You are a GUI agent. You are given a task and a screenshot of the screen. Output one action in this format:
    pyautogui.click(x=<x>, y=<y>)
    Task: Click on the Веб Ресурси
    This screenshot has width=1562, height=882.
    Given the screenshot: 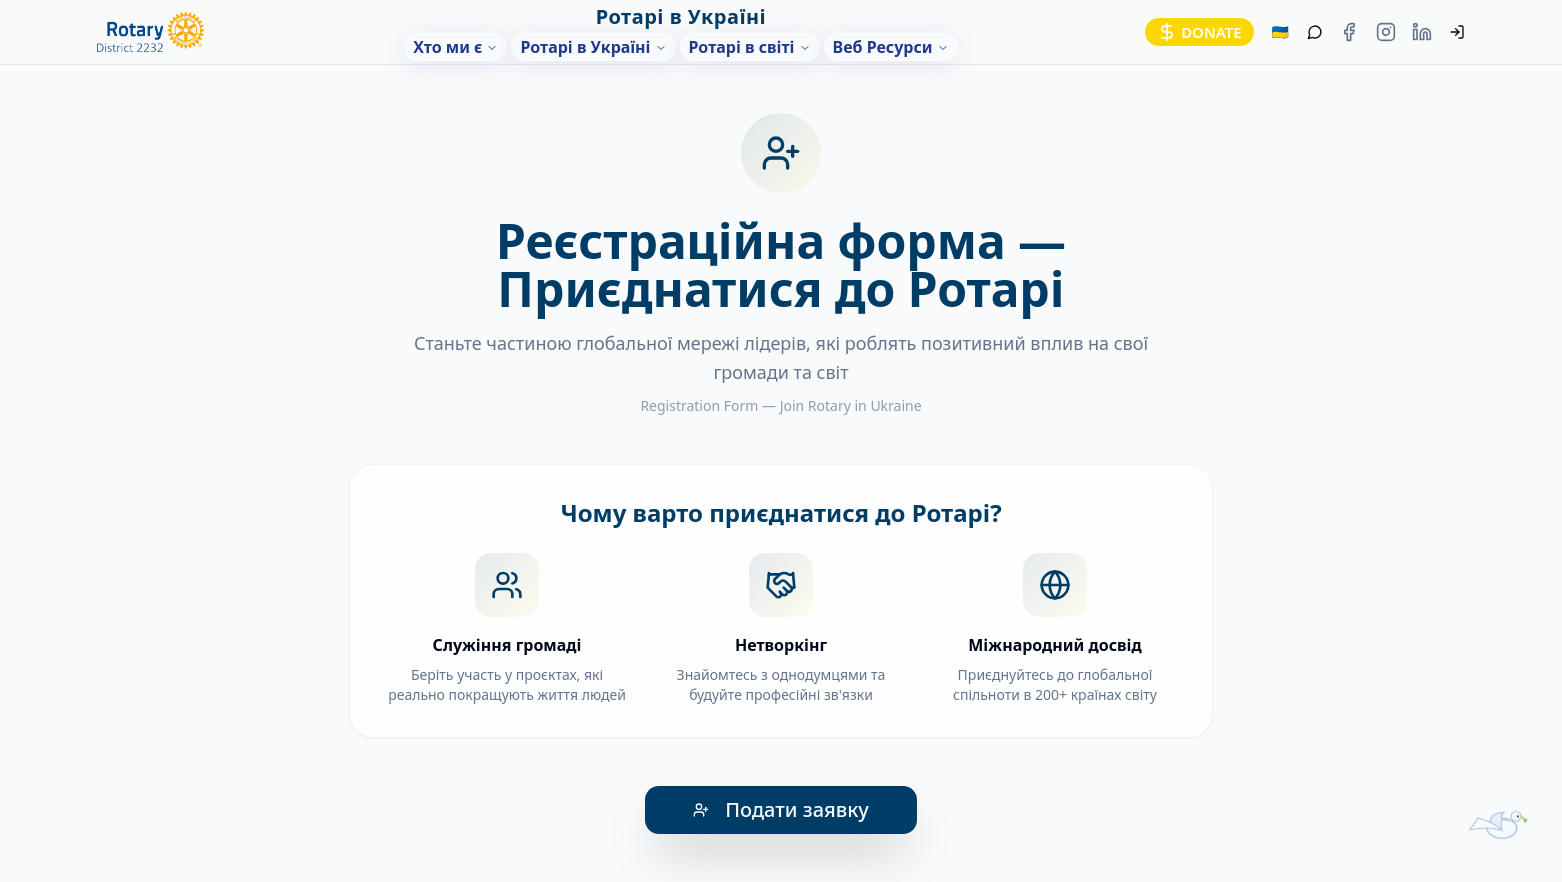 What is the action you would take?
    pyautogui.click(x=891, y=47)
    